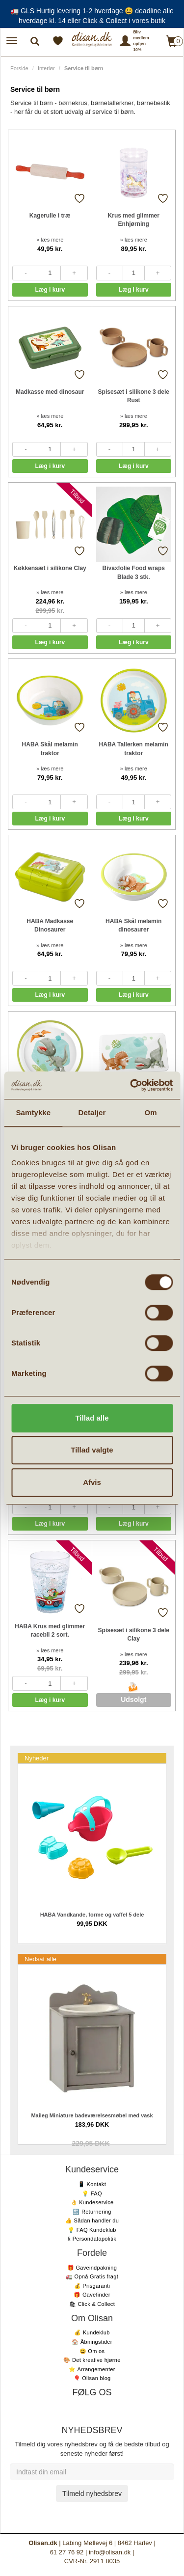 This screenshot has height=2576, width=184. What do you see at coordinates (92, 2115) in the screenshot?
I see `Maileg Miniature badeværelsesmøbel med vask` at bounding box center [92, 2115].